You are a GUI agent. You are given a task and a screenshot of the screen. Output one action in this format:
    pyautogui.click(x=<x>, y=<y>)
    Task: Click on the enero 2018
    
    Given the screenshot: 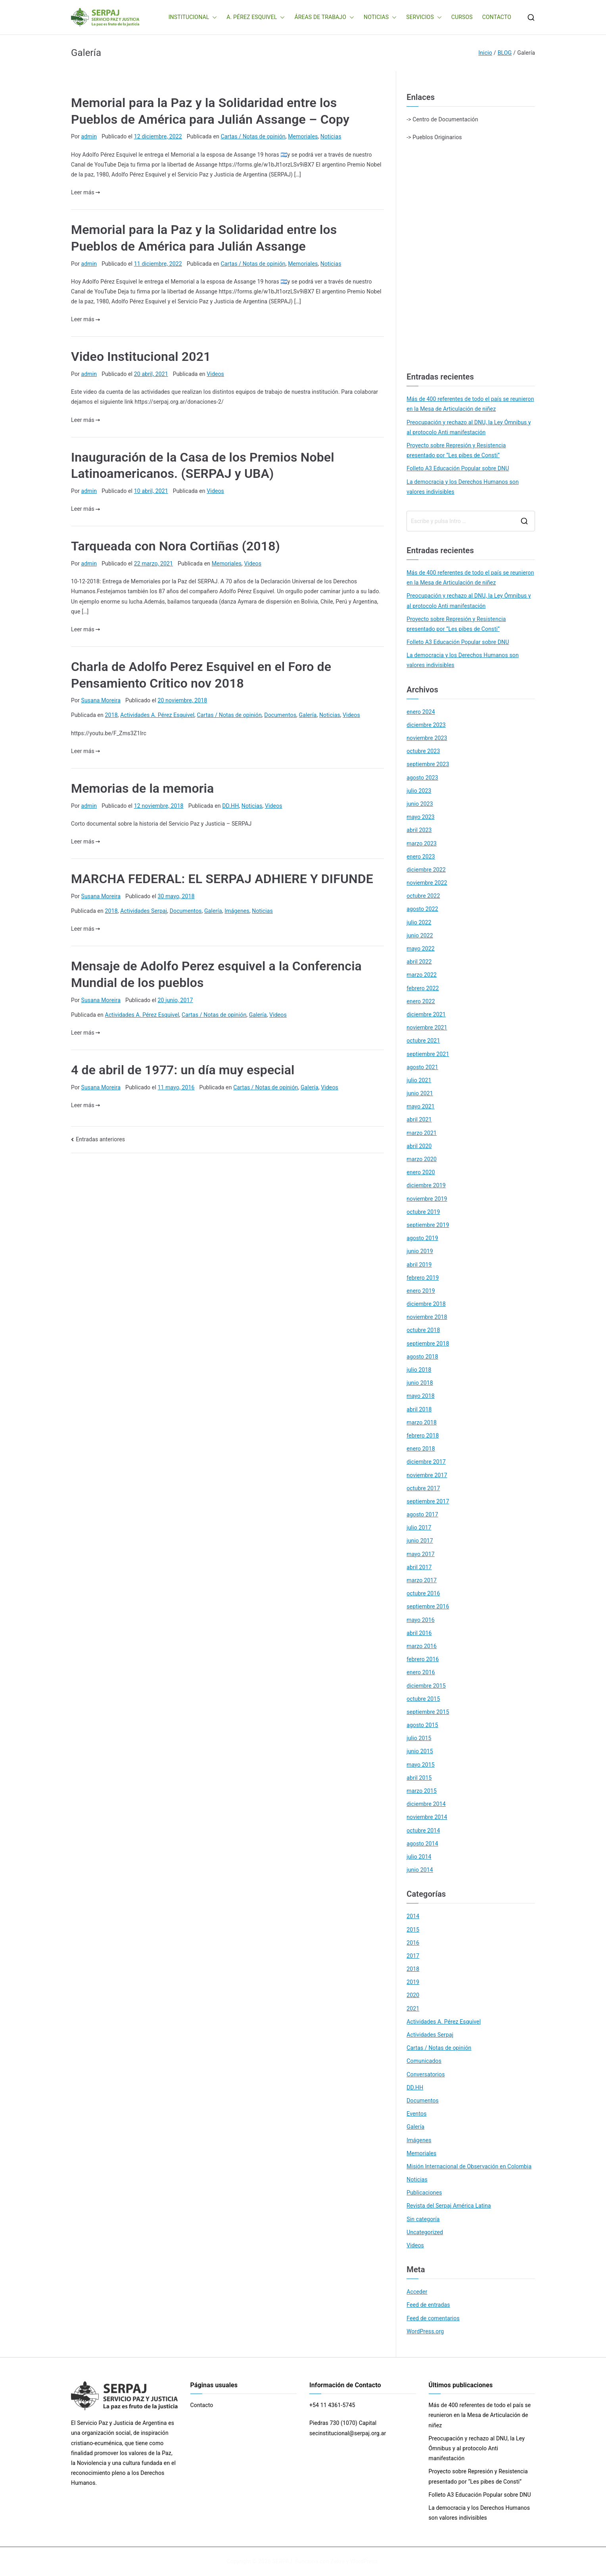 What is the action you would take?
    pyautogui.click(x=421, y=1448)
    